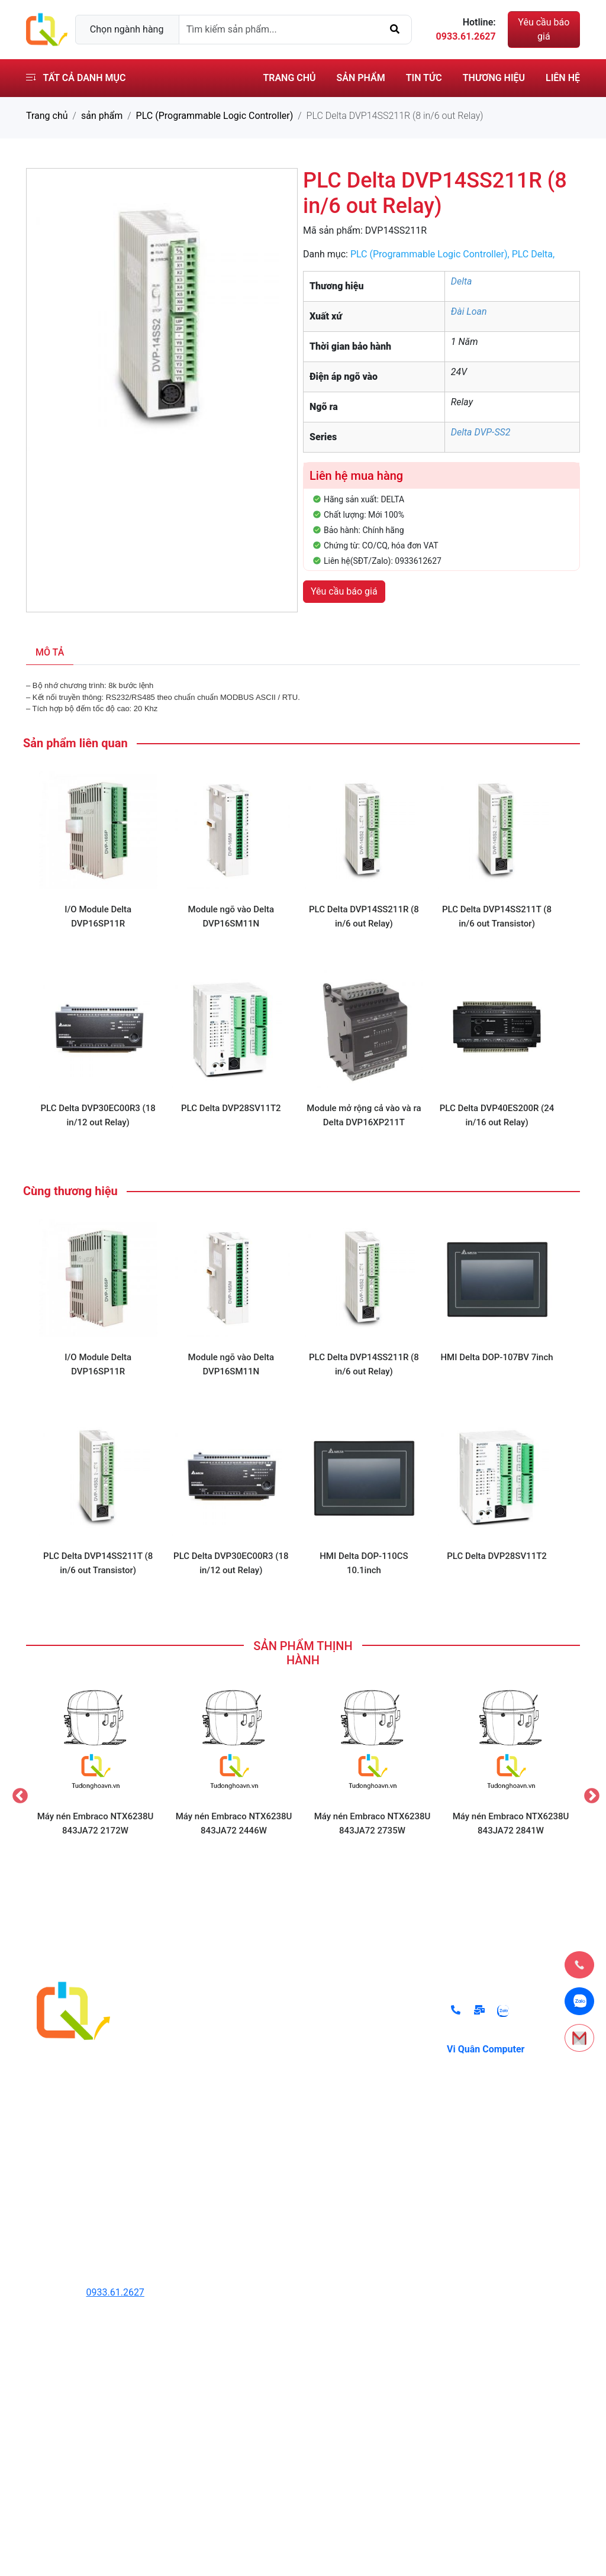 This screenshot has width=606, height=2576. What do you see at coordinates (364, 2084) in the screenshot?
I see `Chính sách vận chuyển` at bounding box center [364, 2084].